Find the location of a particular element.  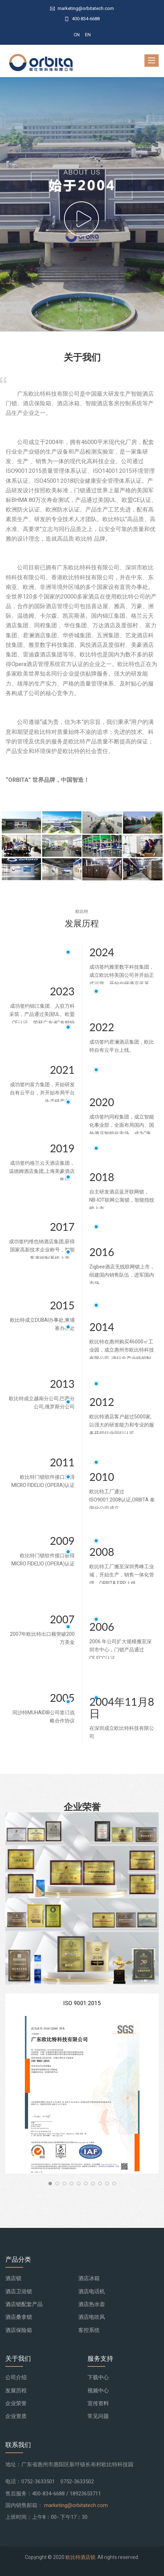

酒店冰箱 is located at coordinates (89, 2278).